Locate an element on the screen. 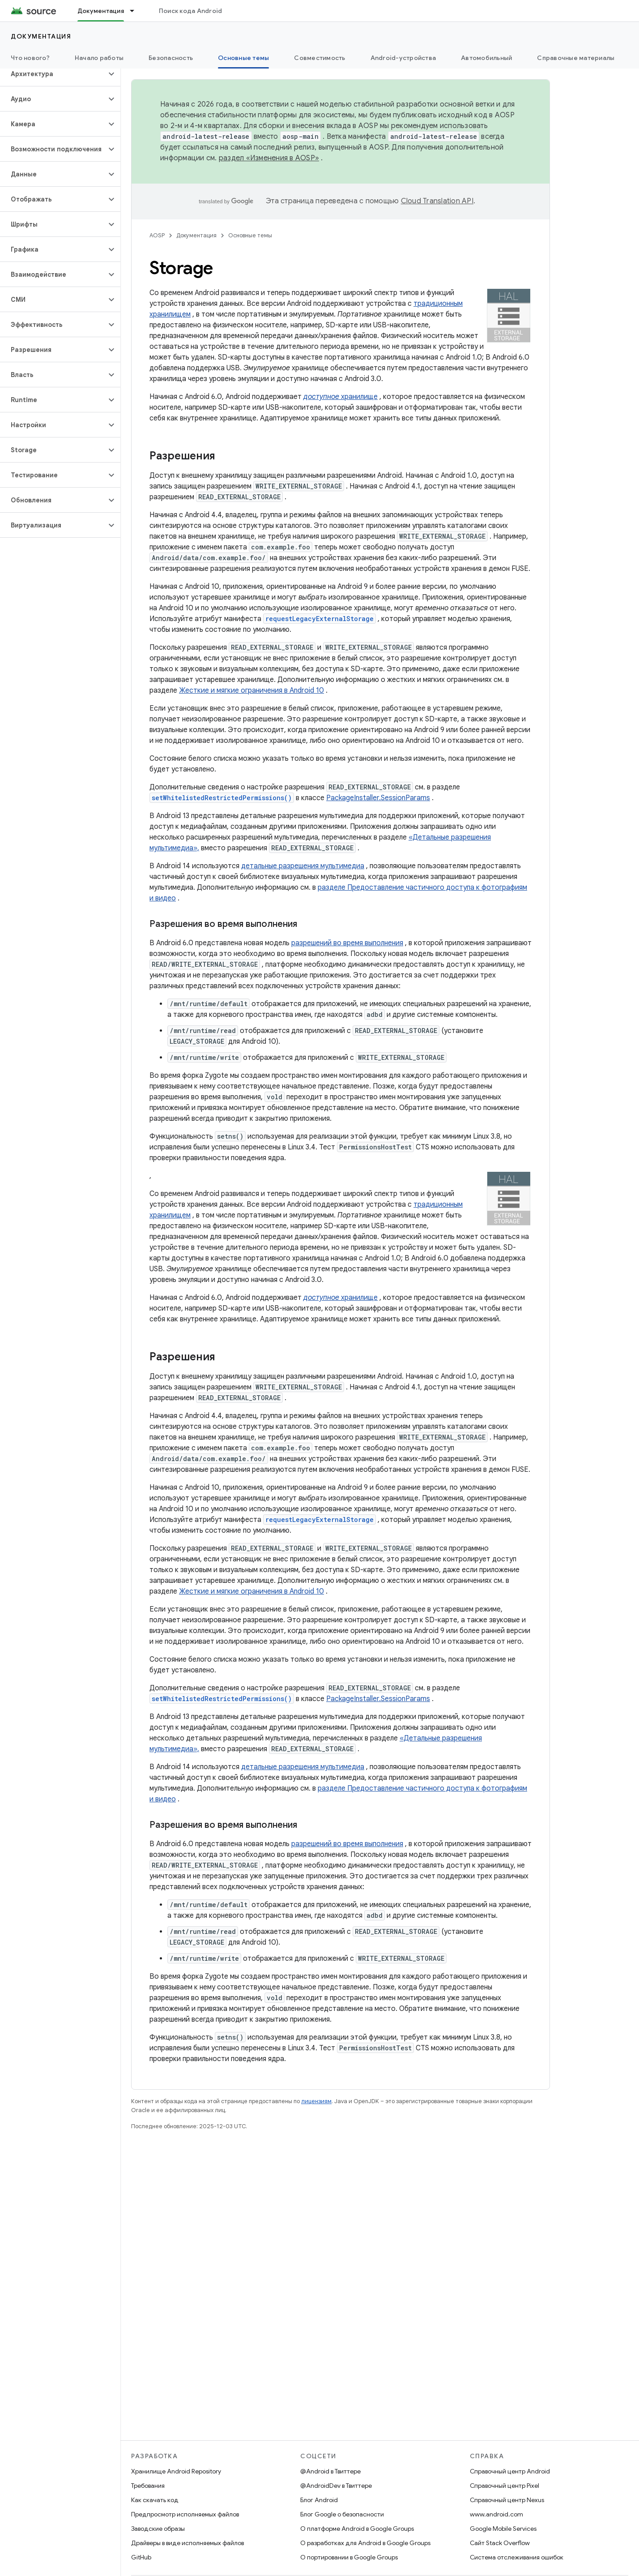 Image resolution: width=639 pixels, height=2576 pixels. requestLegacyExternalStorage is located at coordinates (319, 618).